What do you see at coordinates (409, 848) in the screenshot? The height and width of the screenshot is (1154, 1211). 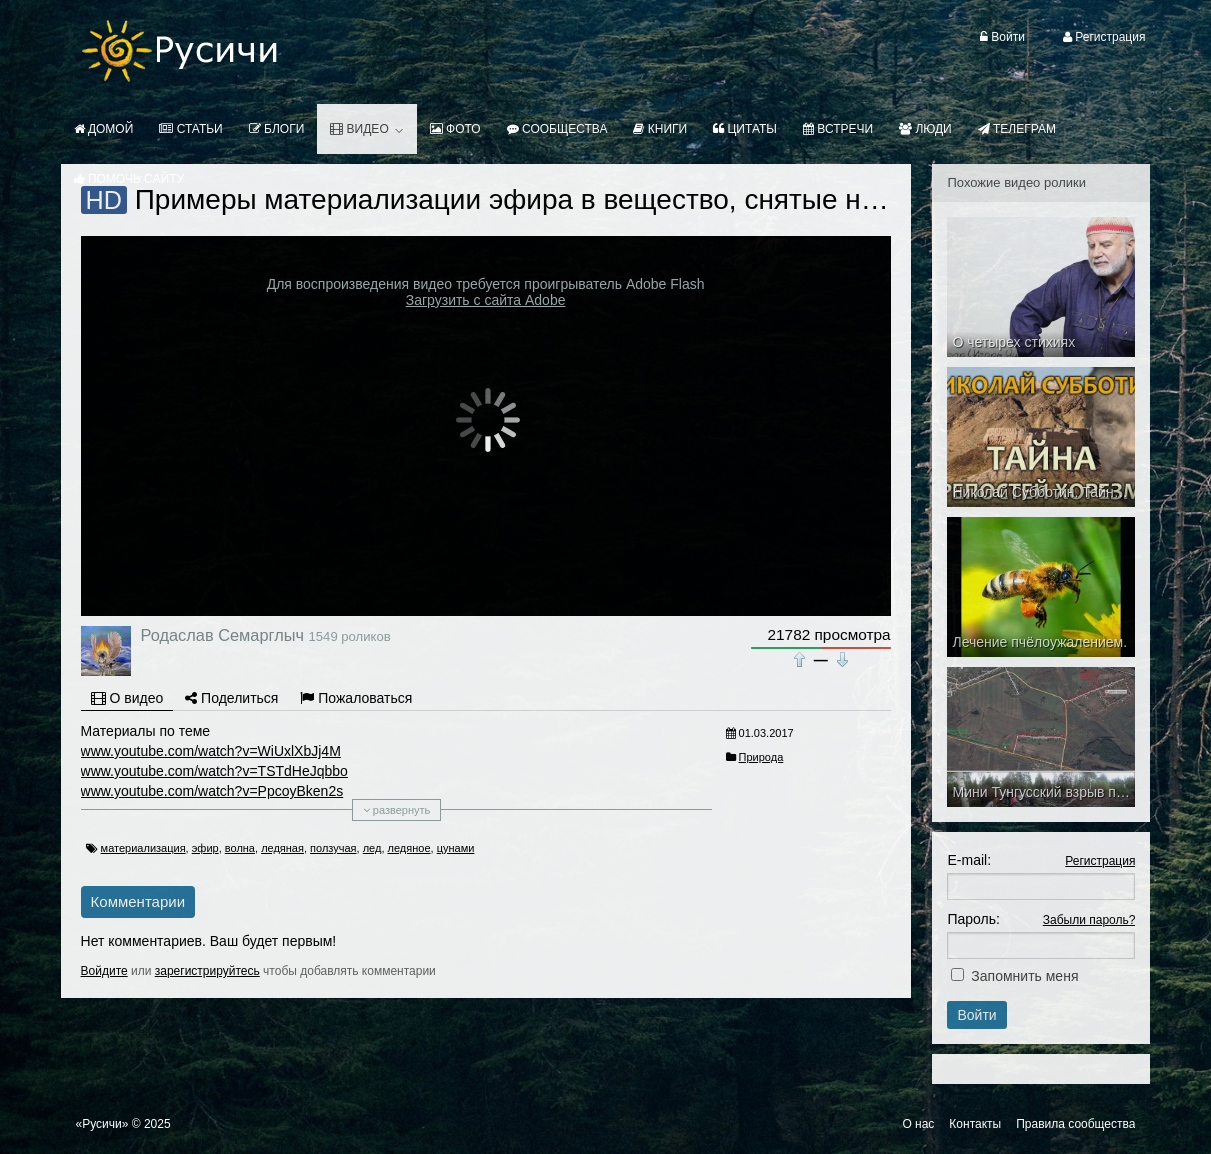 I see `ледяное` at bounding box center [409, 848].